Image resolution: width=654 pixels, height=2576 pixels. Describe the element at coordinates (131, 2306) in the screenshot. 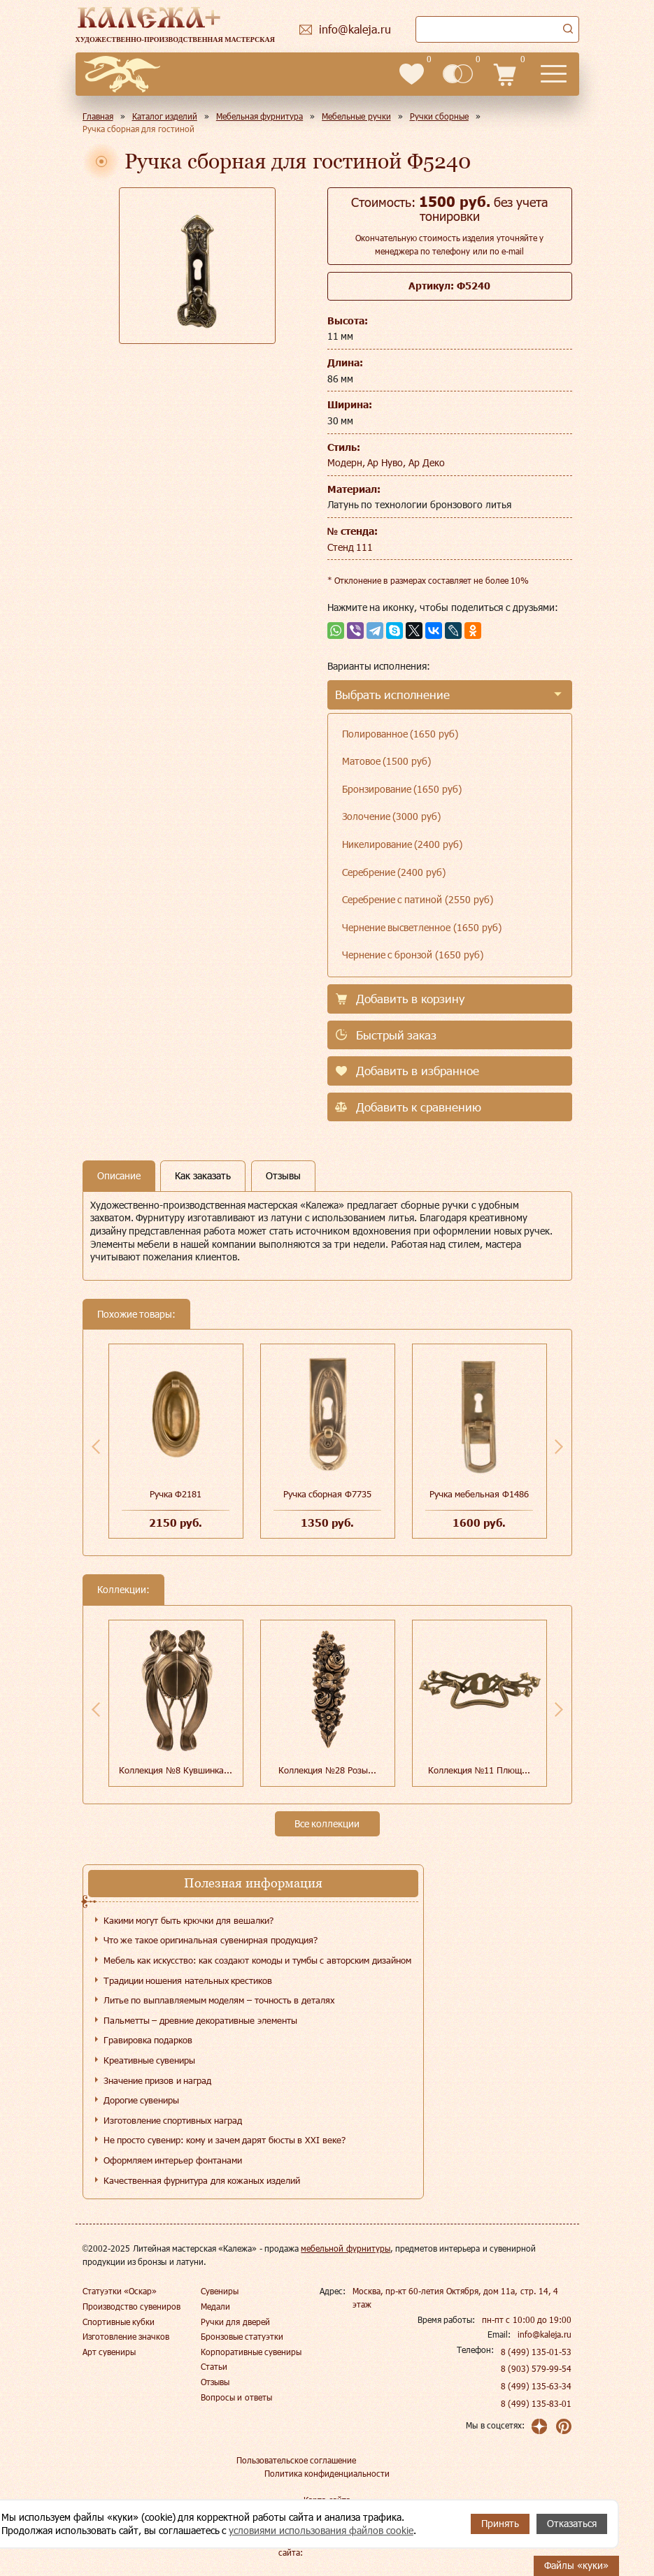

I see `Производство сувениров` at that location.